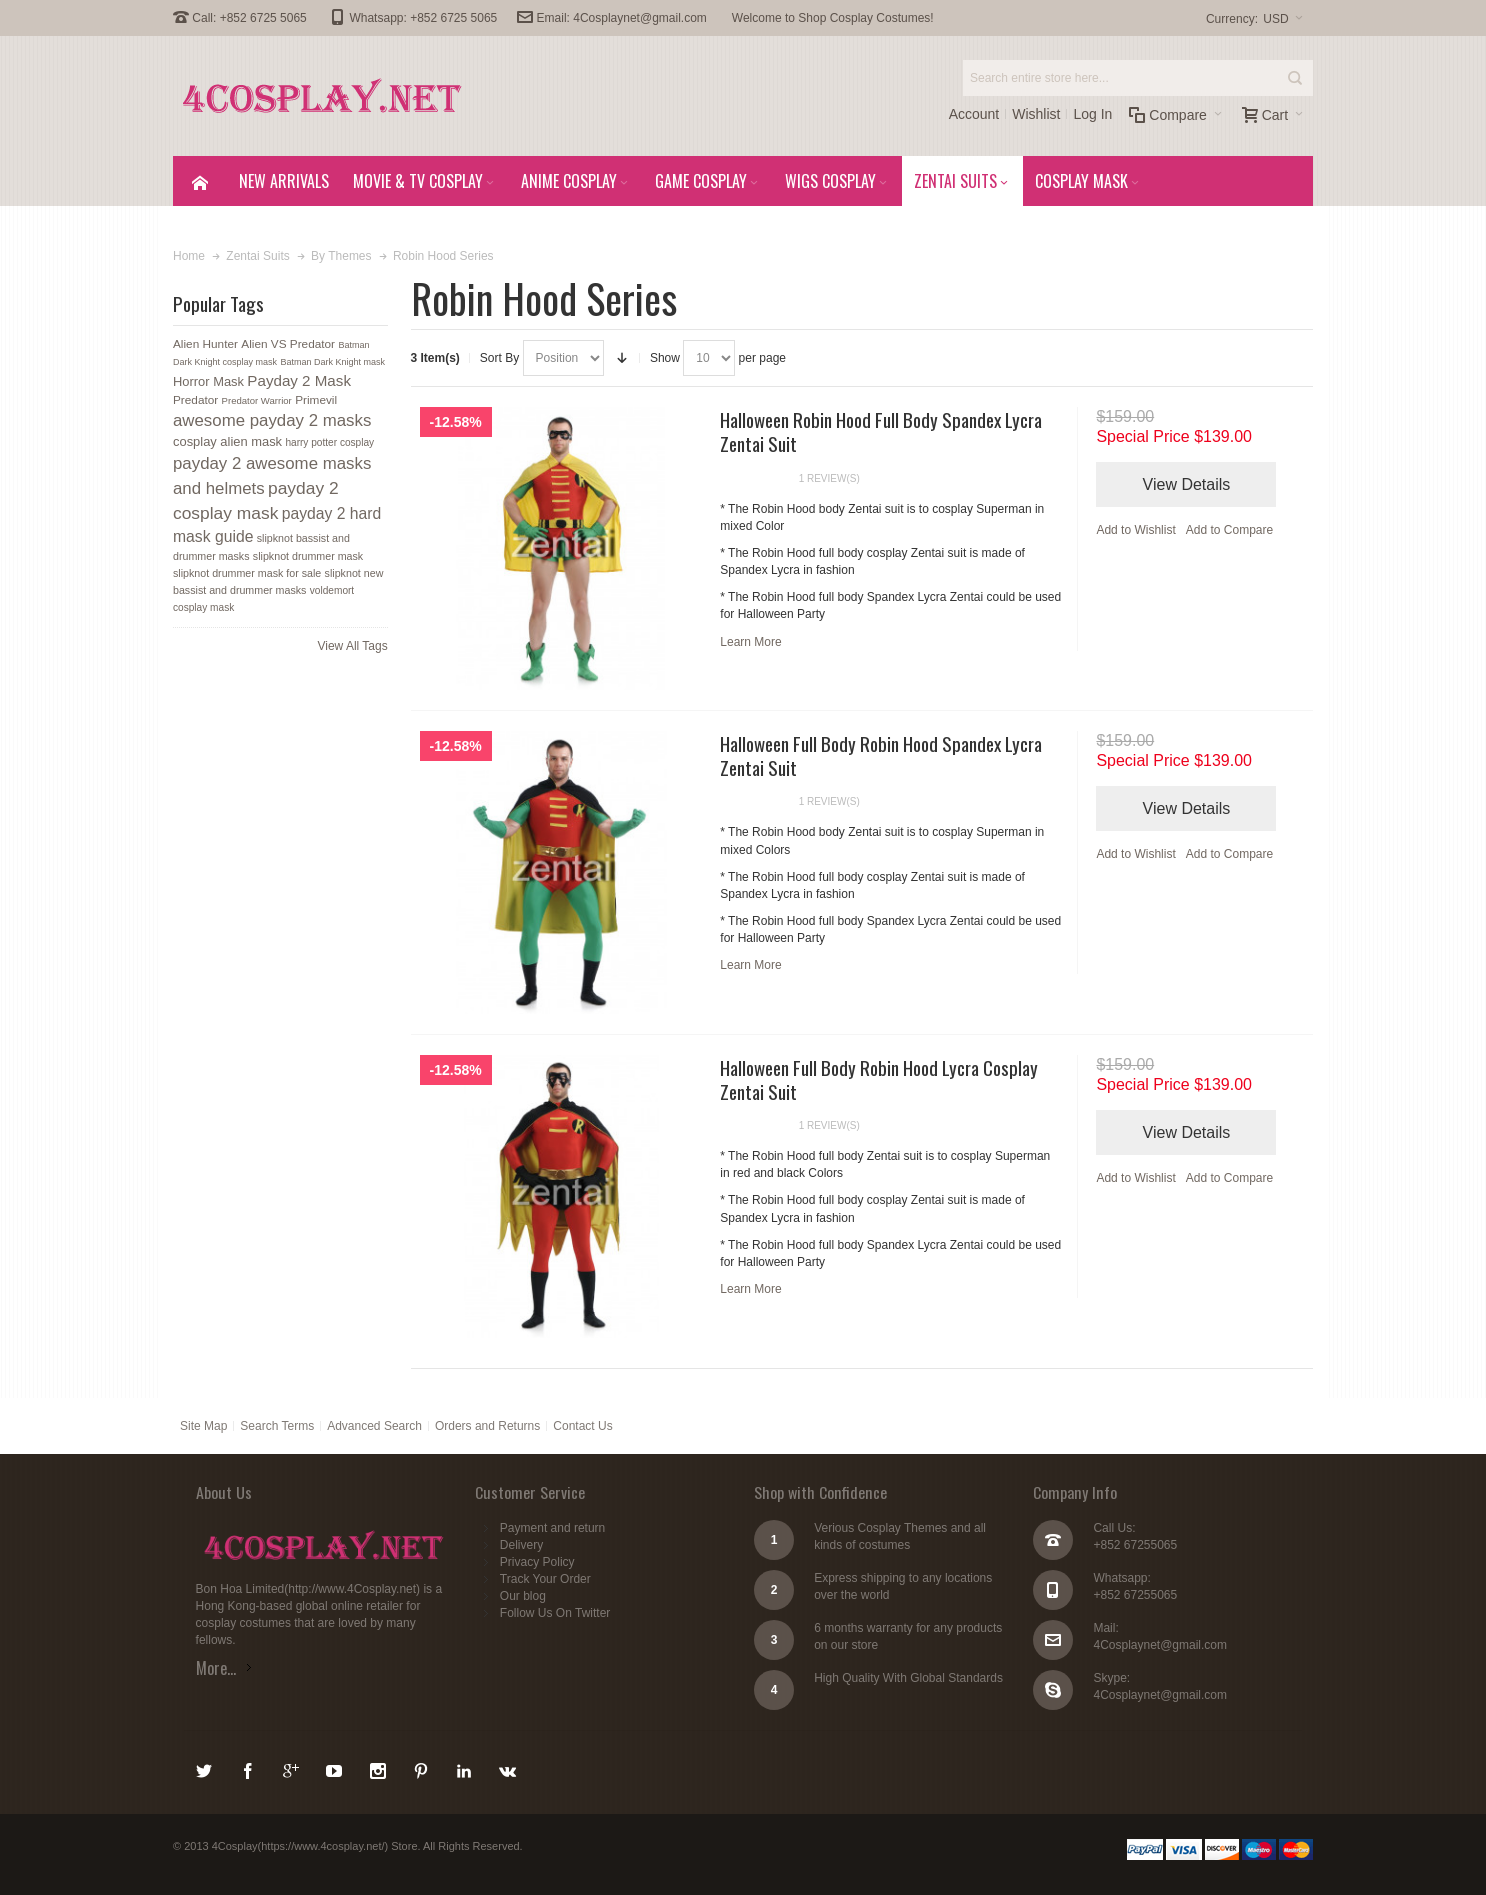 Image resolution: width=1486 pixels, height=1895 pixels. Describe the element at coordinates (332, 362) in the screenshot. I see `Batman Dark Knight mask` at that location.